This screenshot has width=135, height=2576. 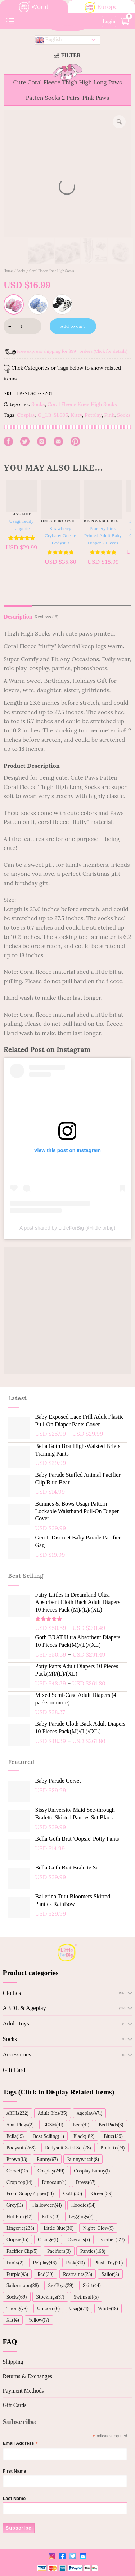 I want to click on Swimsuit(5), so click(x=86, y=2297).